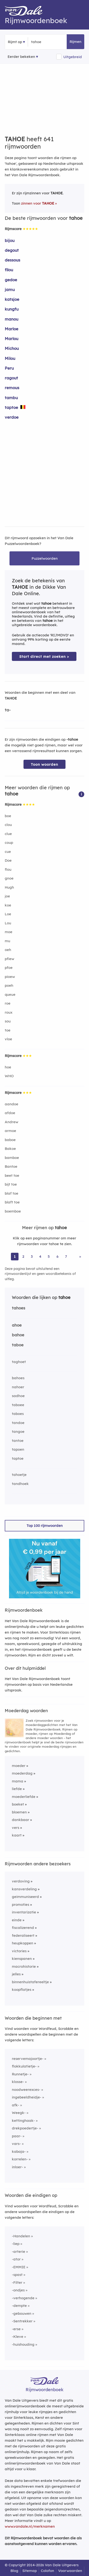  I want to click on reservemajoortje-, so click(27, 2058).